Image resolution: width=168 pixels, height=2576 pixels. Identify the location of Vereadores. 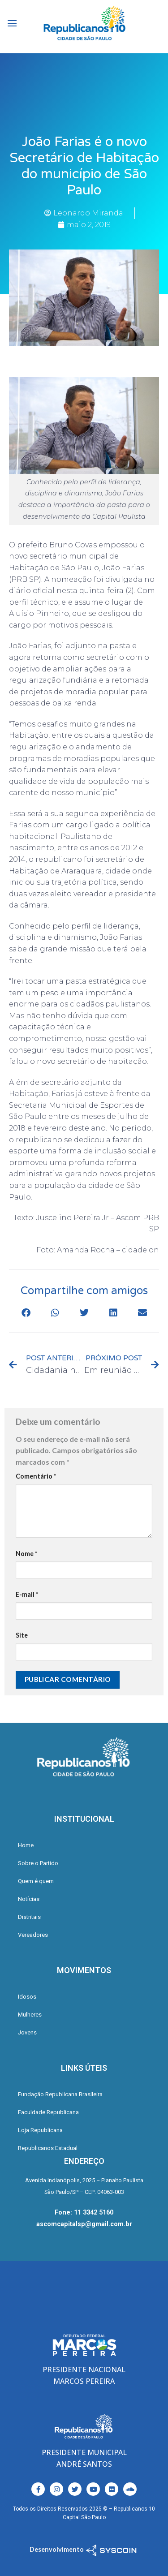
(33, 1934).